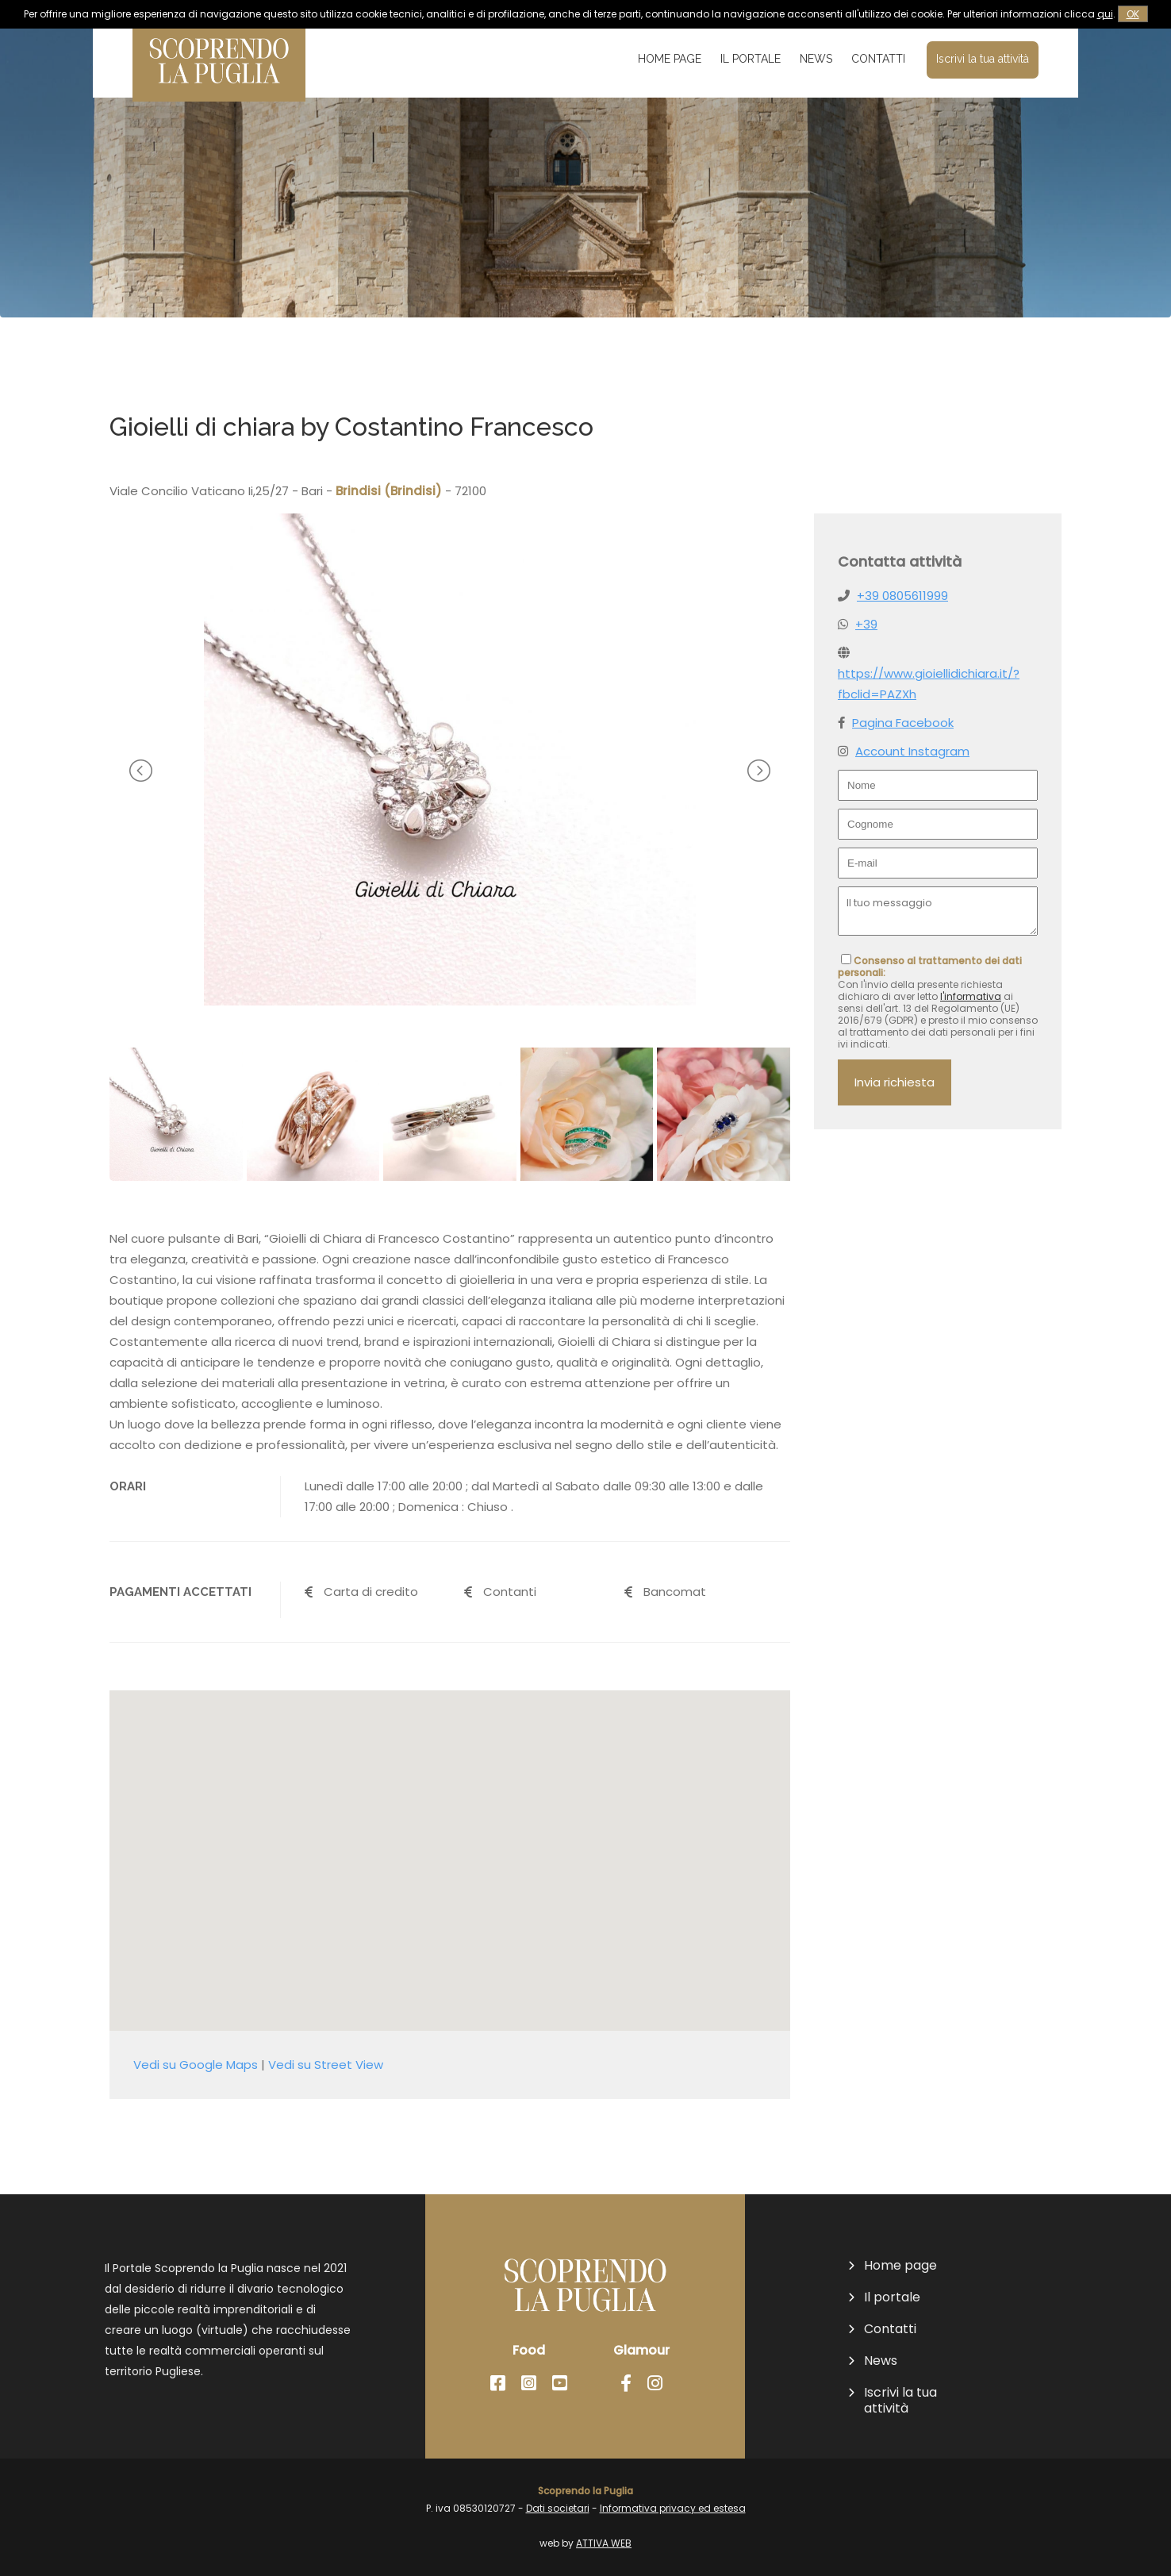 The height and width of the screenshot is (2576, 1171). I want to click on l'informativa, so click(970, 996).